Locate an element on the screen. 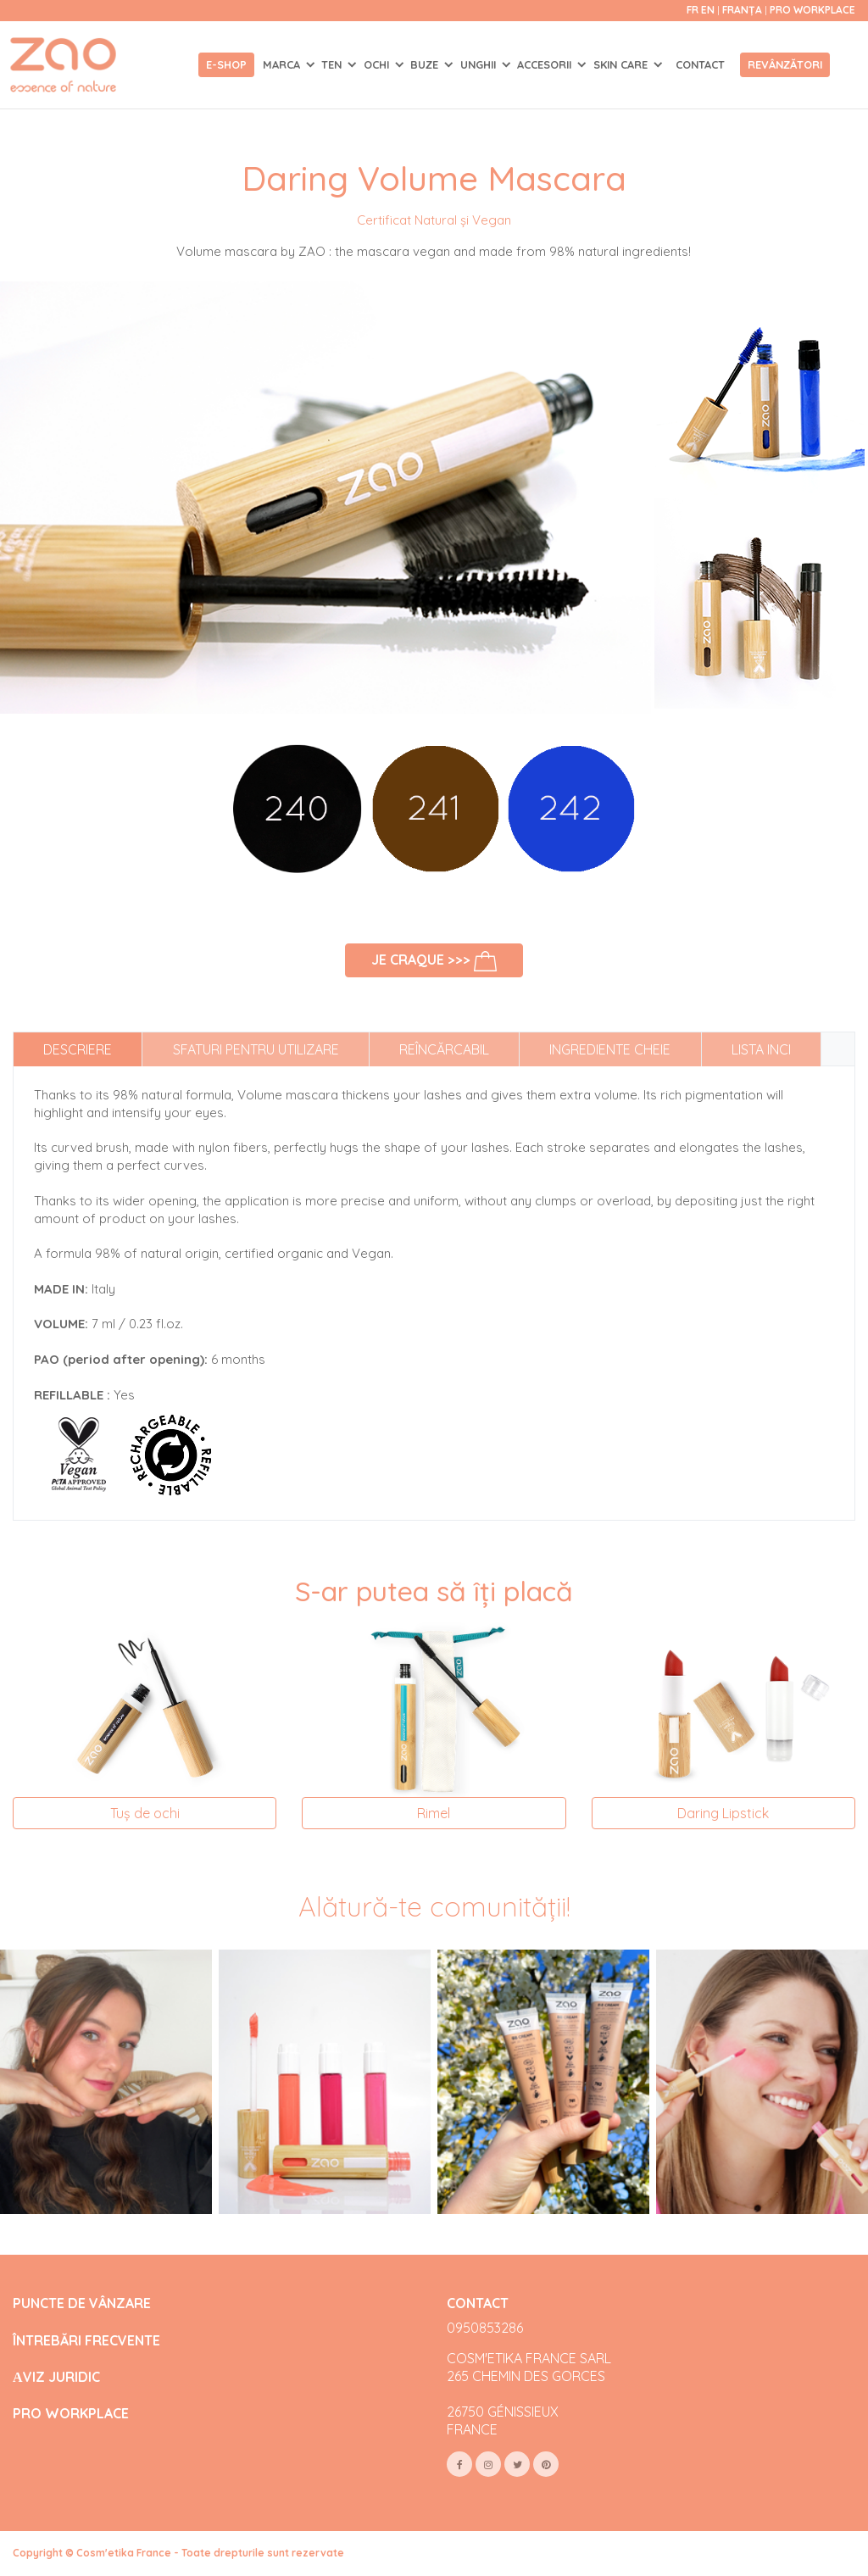 This screenshot has height=2576, width=868. Descriere [tab] is located at coordinates (77, 1049).